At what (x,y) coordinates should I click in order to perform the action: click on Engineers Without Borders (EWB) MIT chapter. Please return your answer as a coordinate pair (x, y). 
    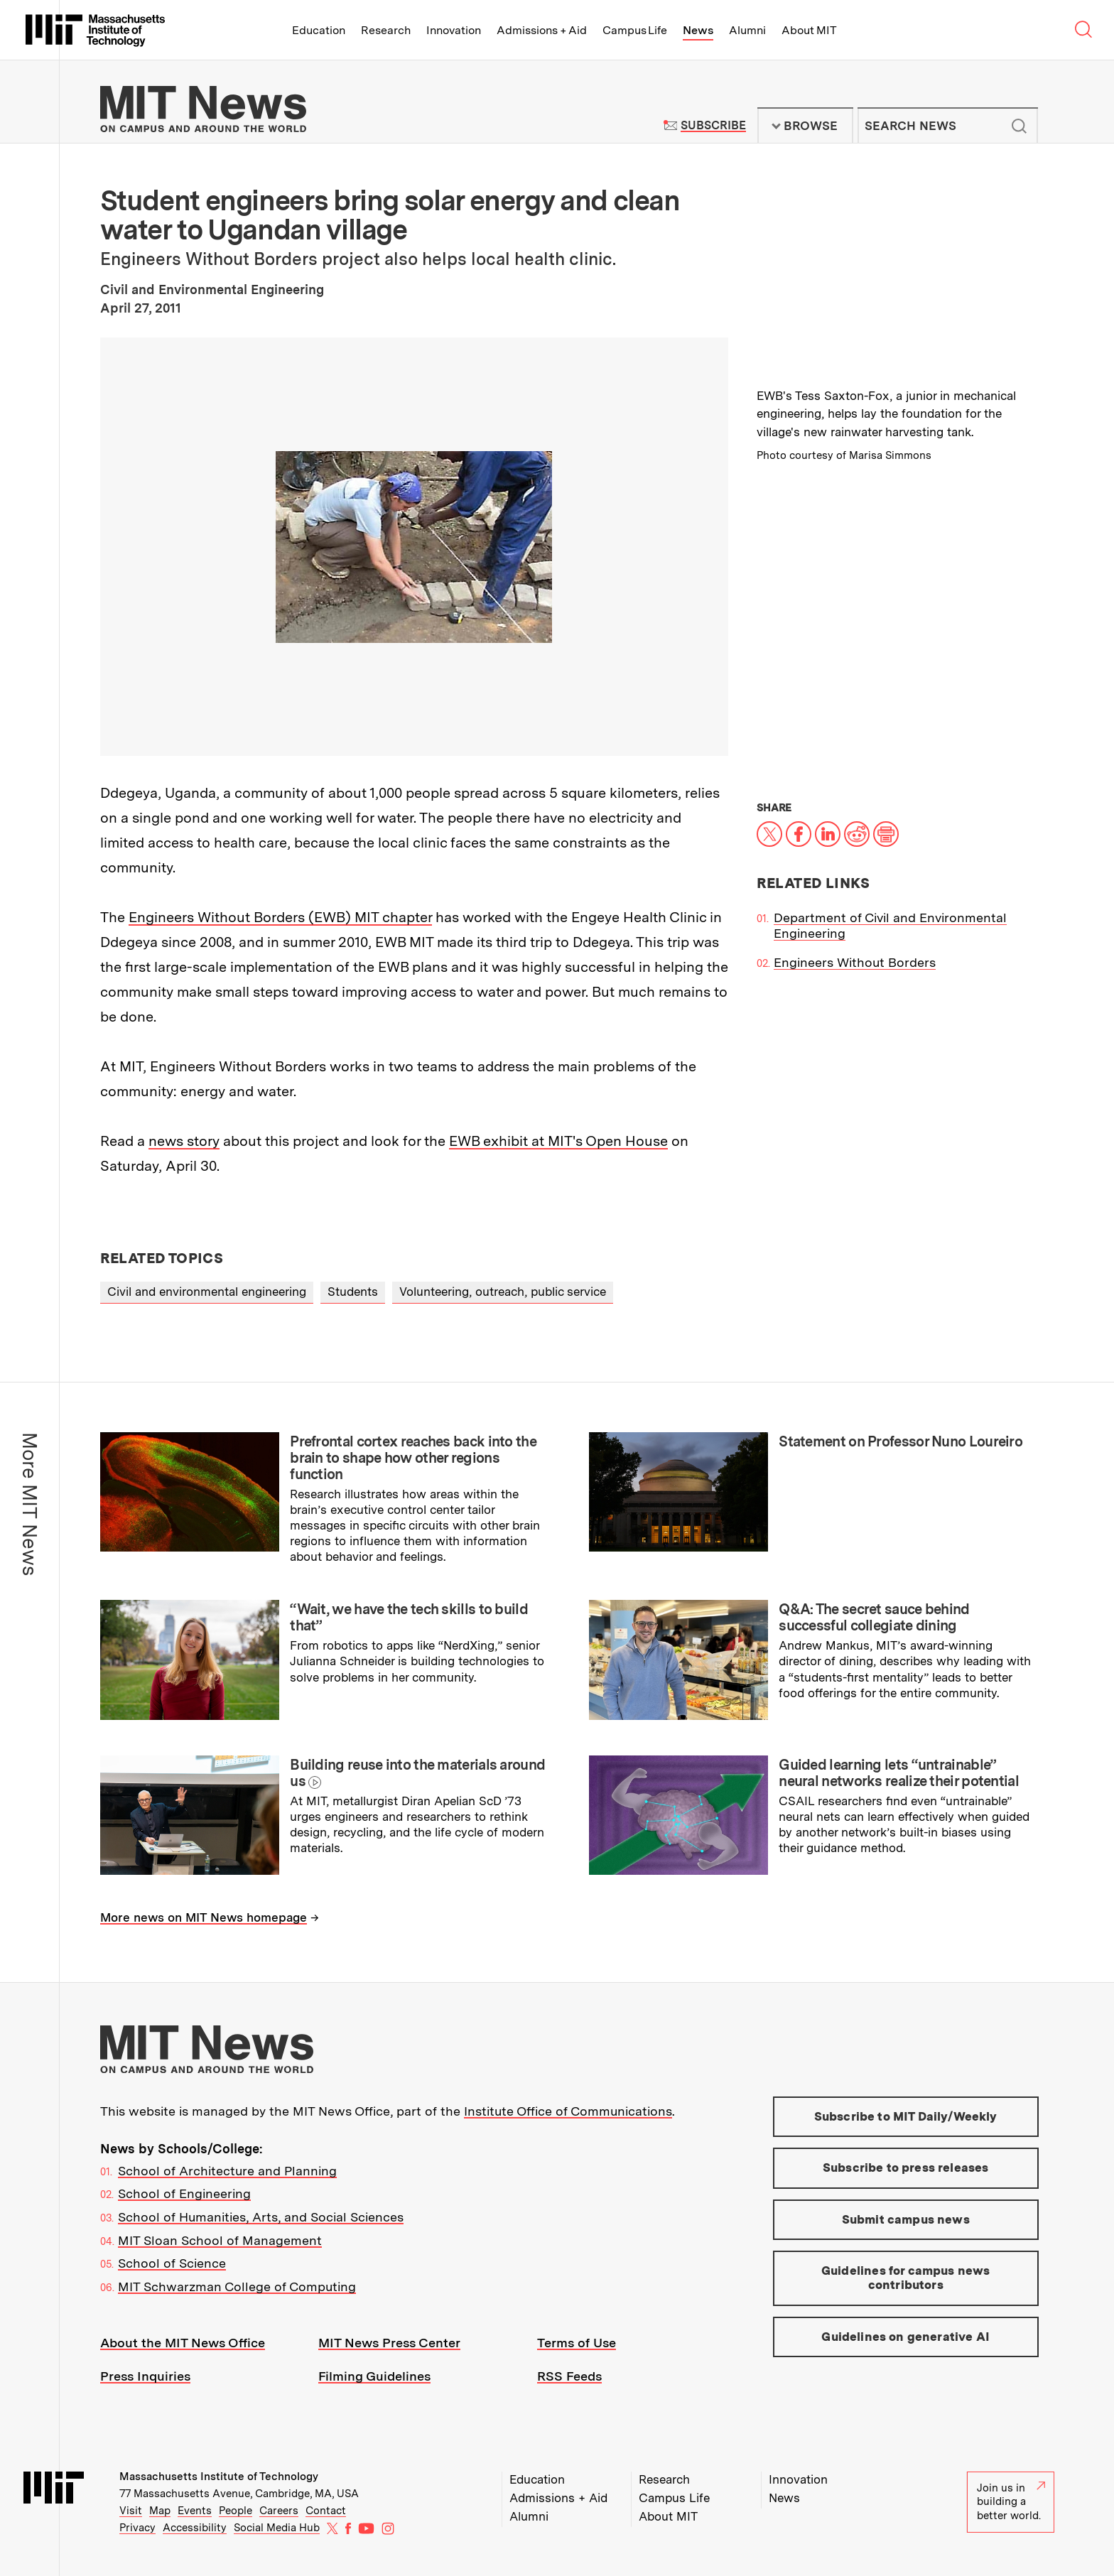
    Looking at the image, I should click on (280, 917).